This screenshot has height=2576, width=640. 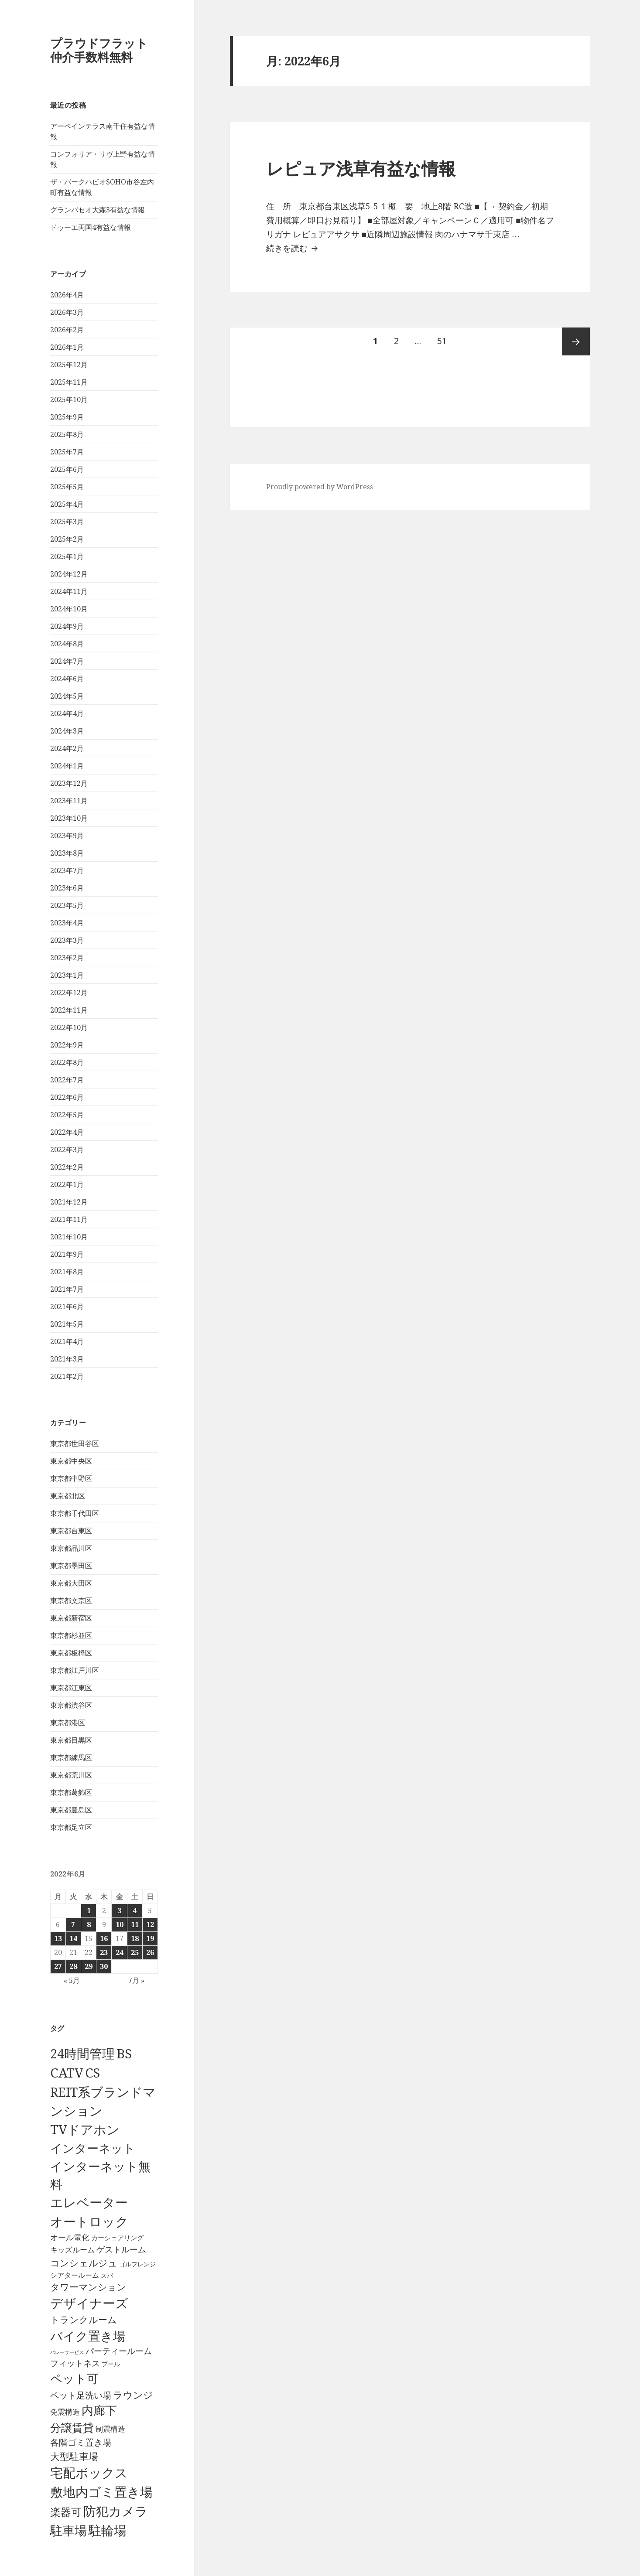 What do you see at coordinates (69, 591) in the screenshot?
I see `2024年11月` at bounding box center [69, 591].